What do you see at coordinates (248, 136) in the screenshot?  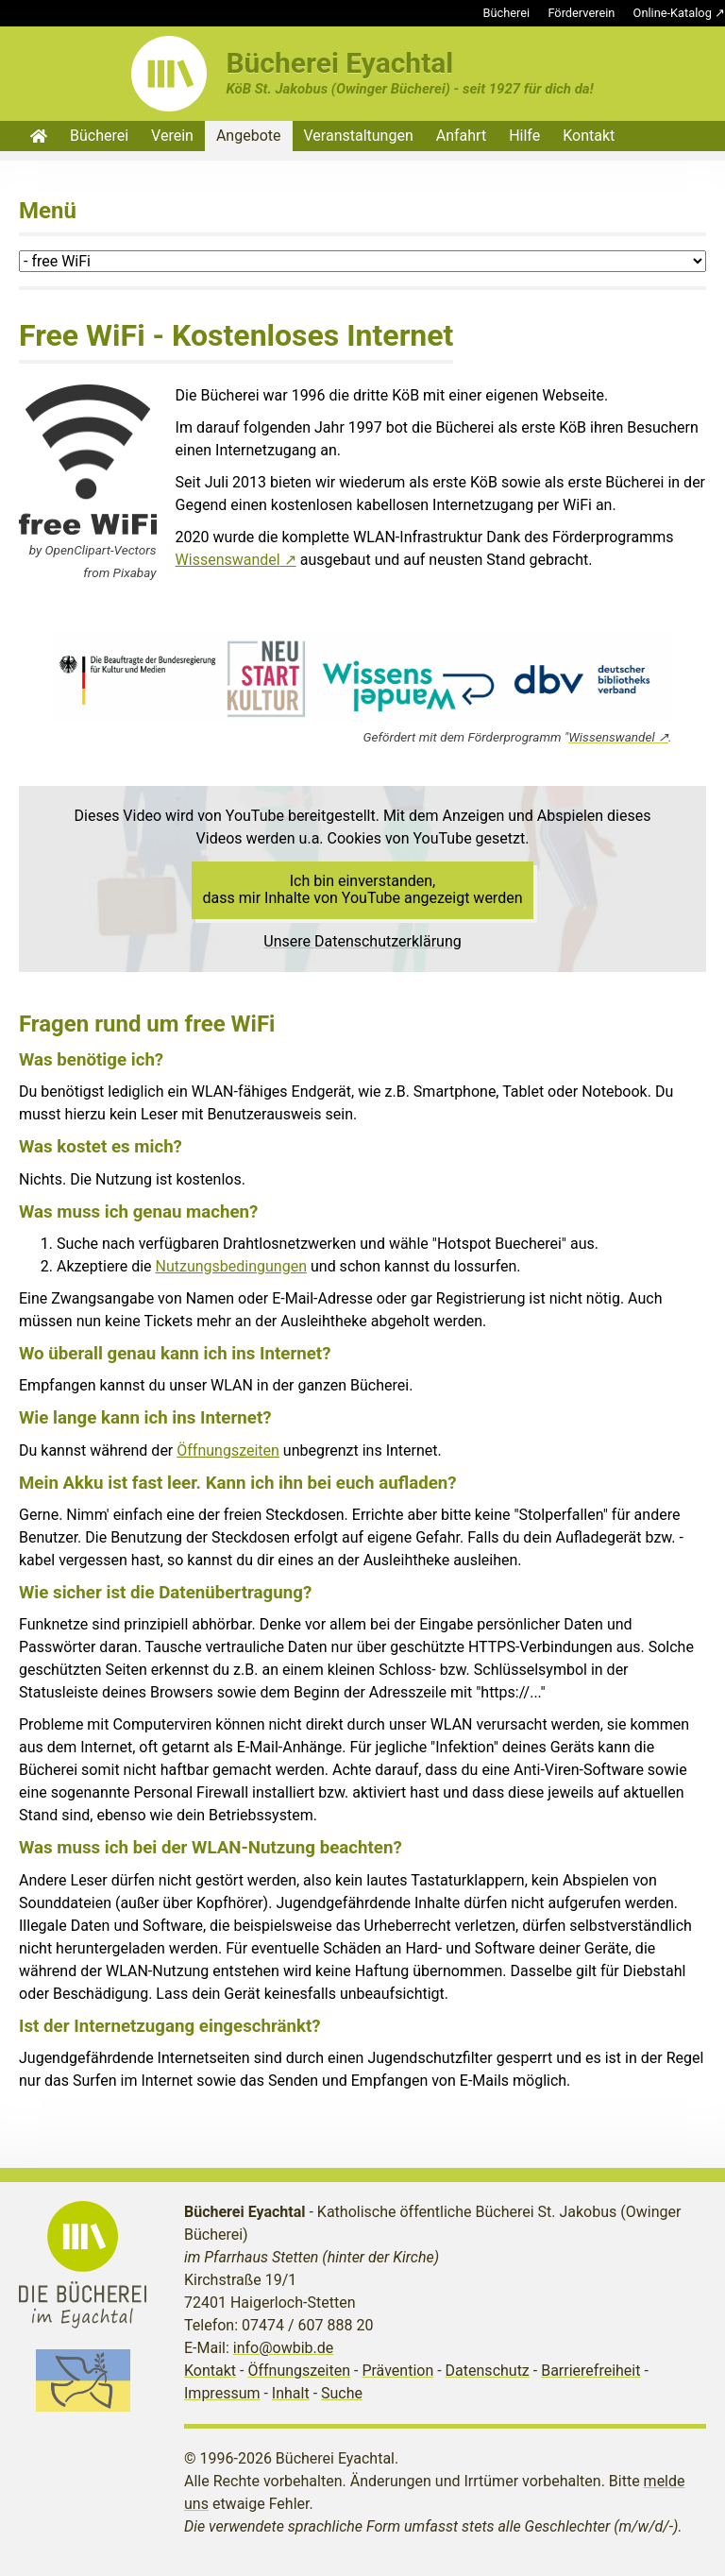 I see `Angebote` at bounding box center [248, 136].